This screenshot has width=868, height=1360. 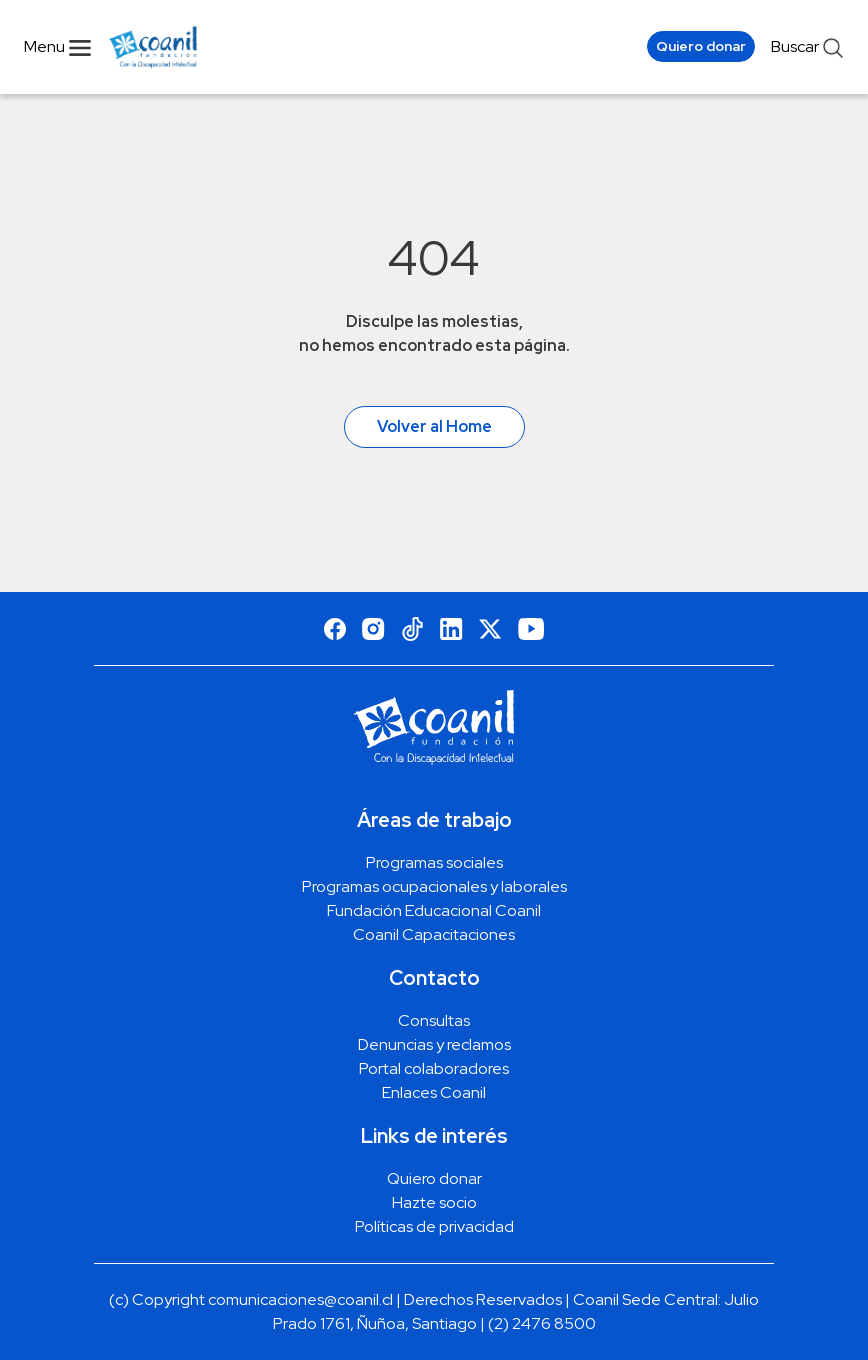 What do you see at coordinates (434, 1020) in the screenshot?
I see `Consultas` at bounding box center [434, 1020].